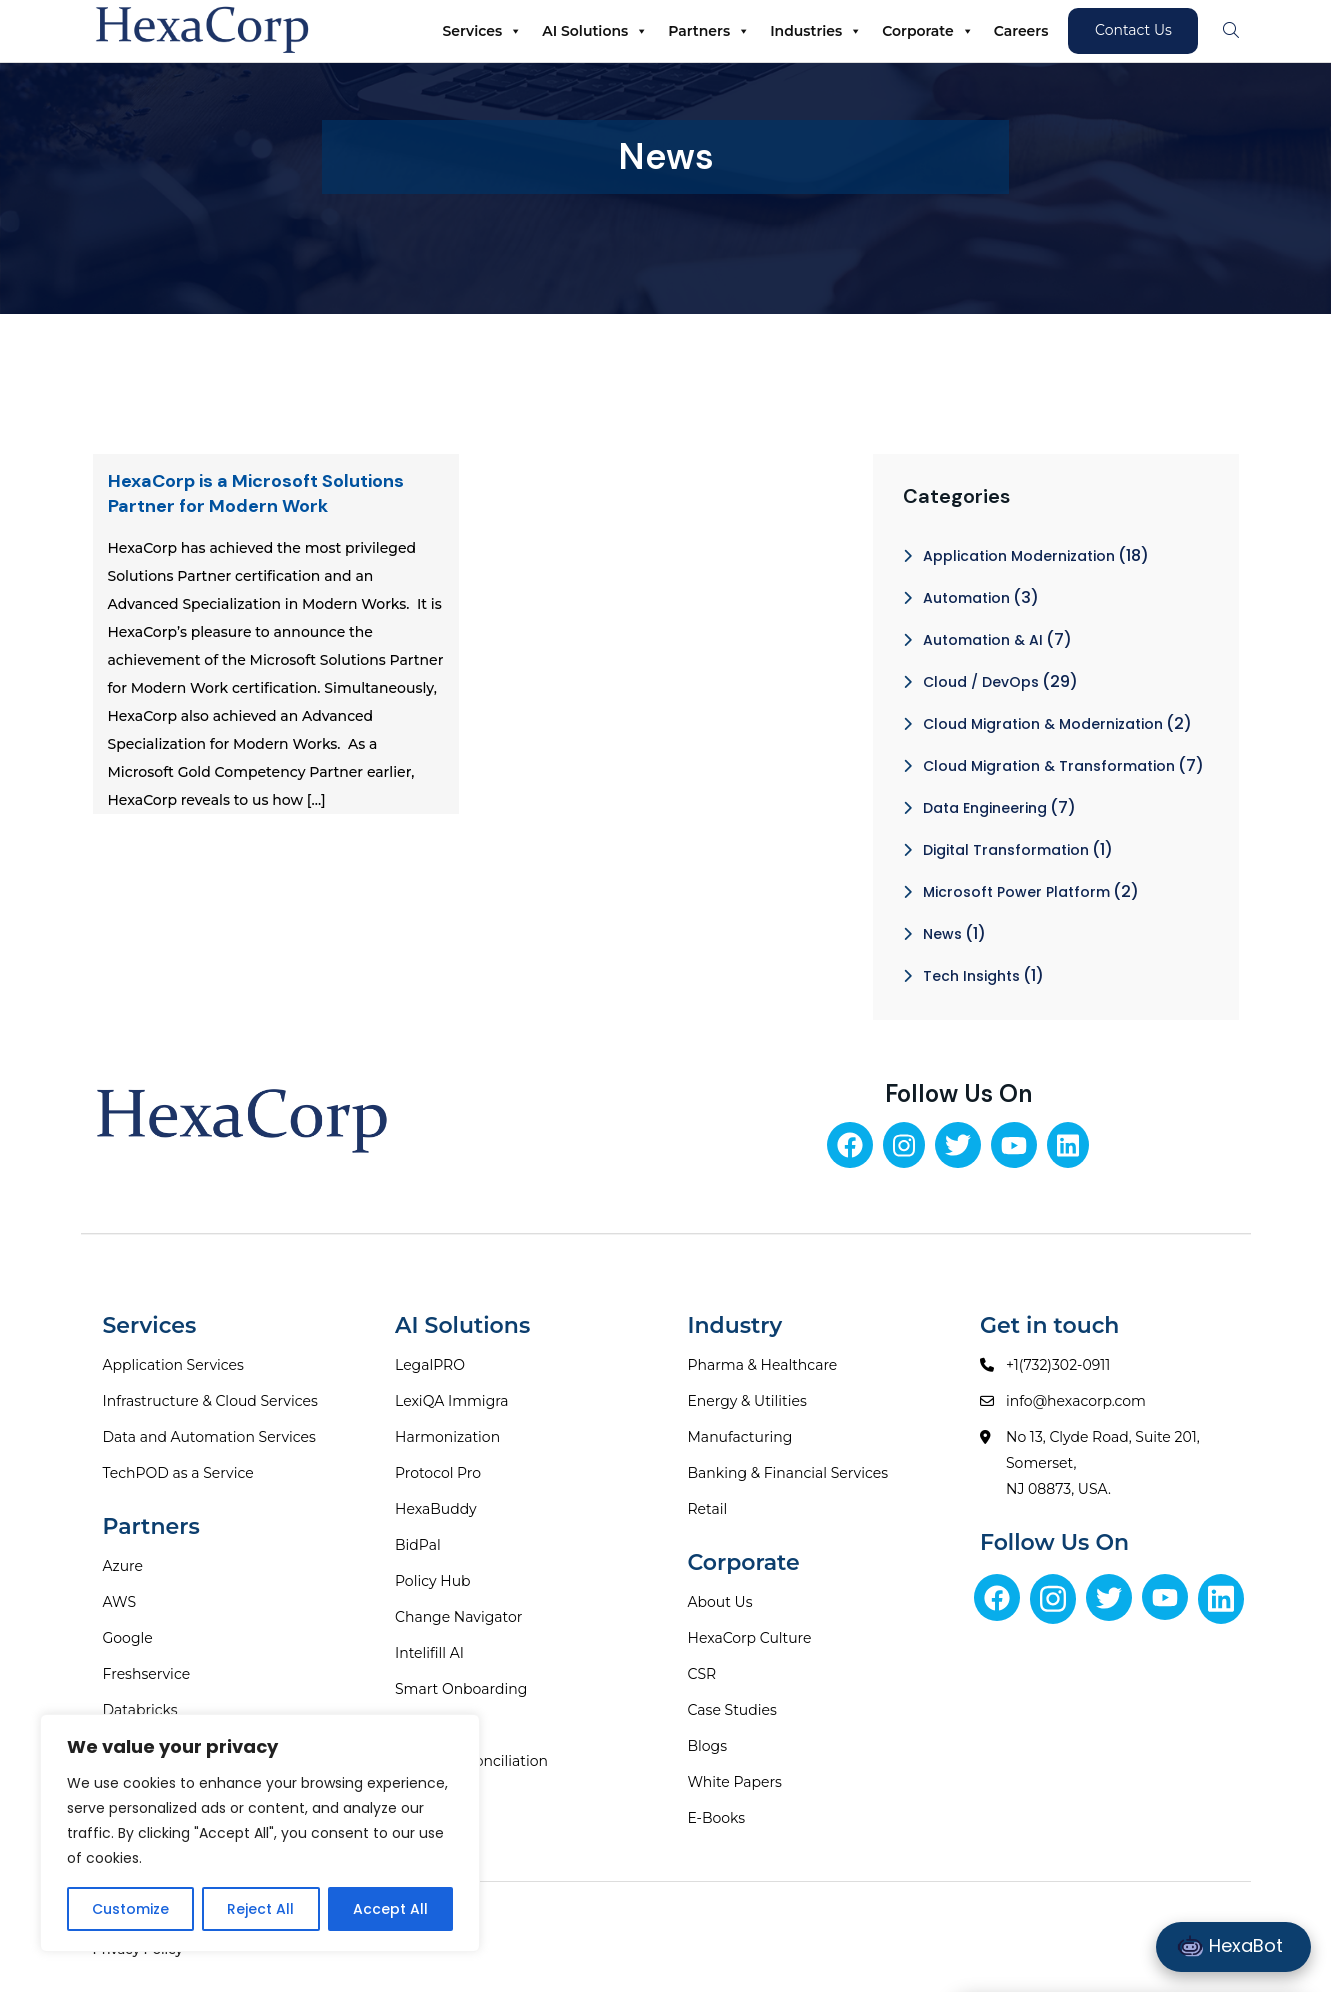  What do you see at coordinates (788, 1473) in the screenshot?
I see `Banking & Financial Services` at bounding box center [788, 1473].